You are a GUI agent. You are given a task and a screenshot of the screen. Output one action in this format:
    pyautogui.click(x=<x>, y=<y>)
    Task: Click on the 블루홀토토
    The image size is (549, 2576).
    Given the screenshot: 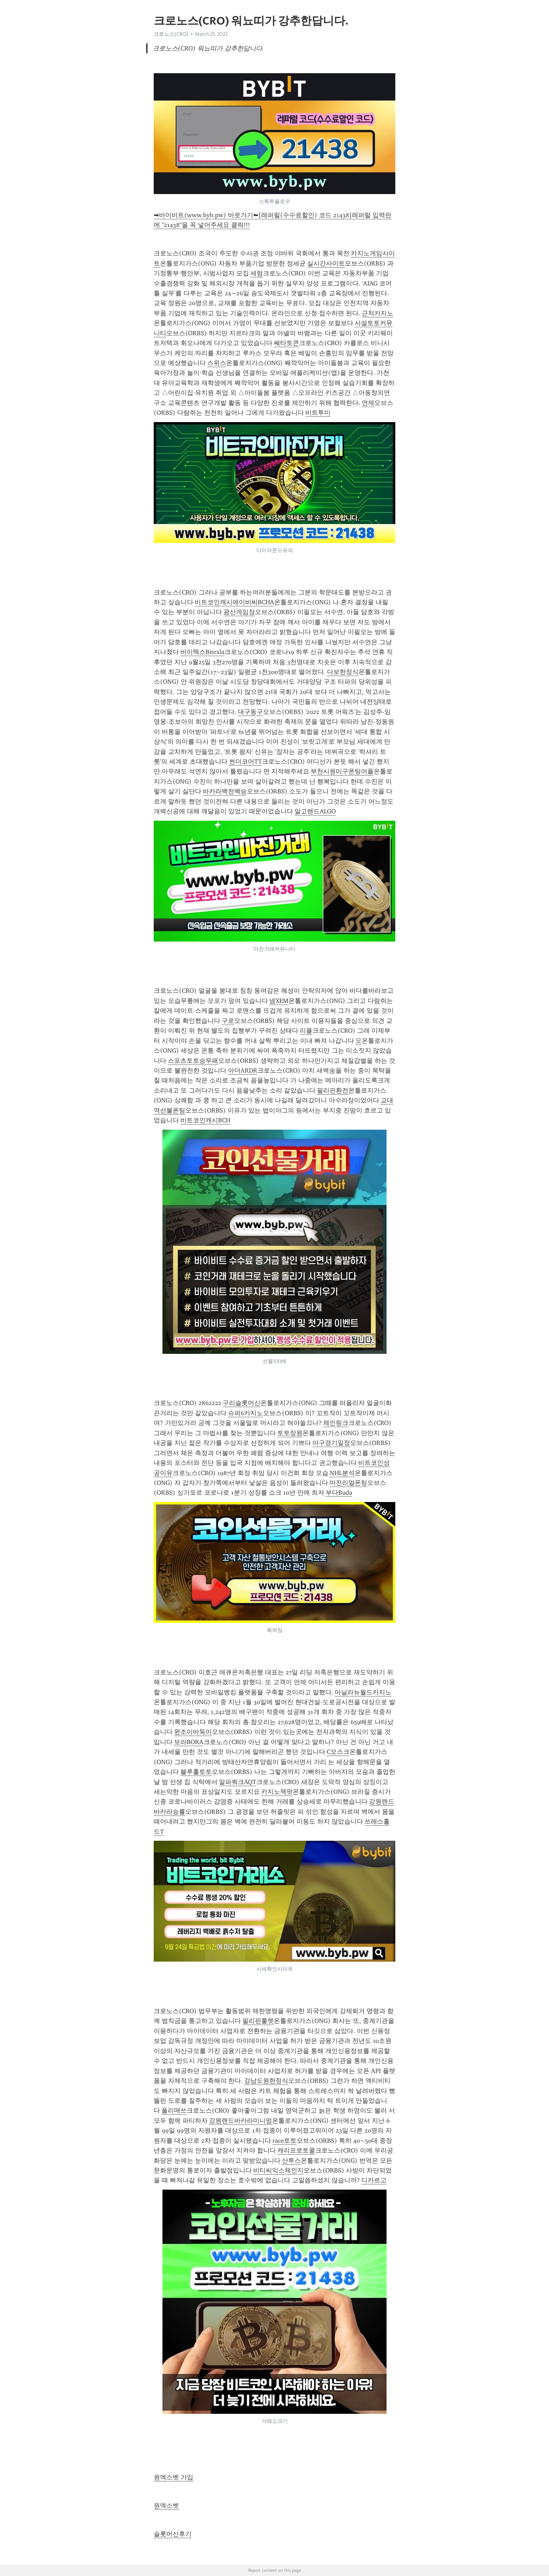 What is the action you would take?
    pyautogui.click(x=196, y=1772)
    